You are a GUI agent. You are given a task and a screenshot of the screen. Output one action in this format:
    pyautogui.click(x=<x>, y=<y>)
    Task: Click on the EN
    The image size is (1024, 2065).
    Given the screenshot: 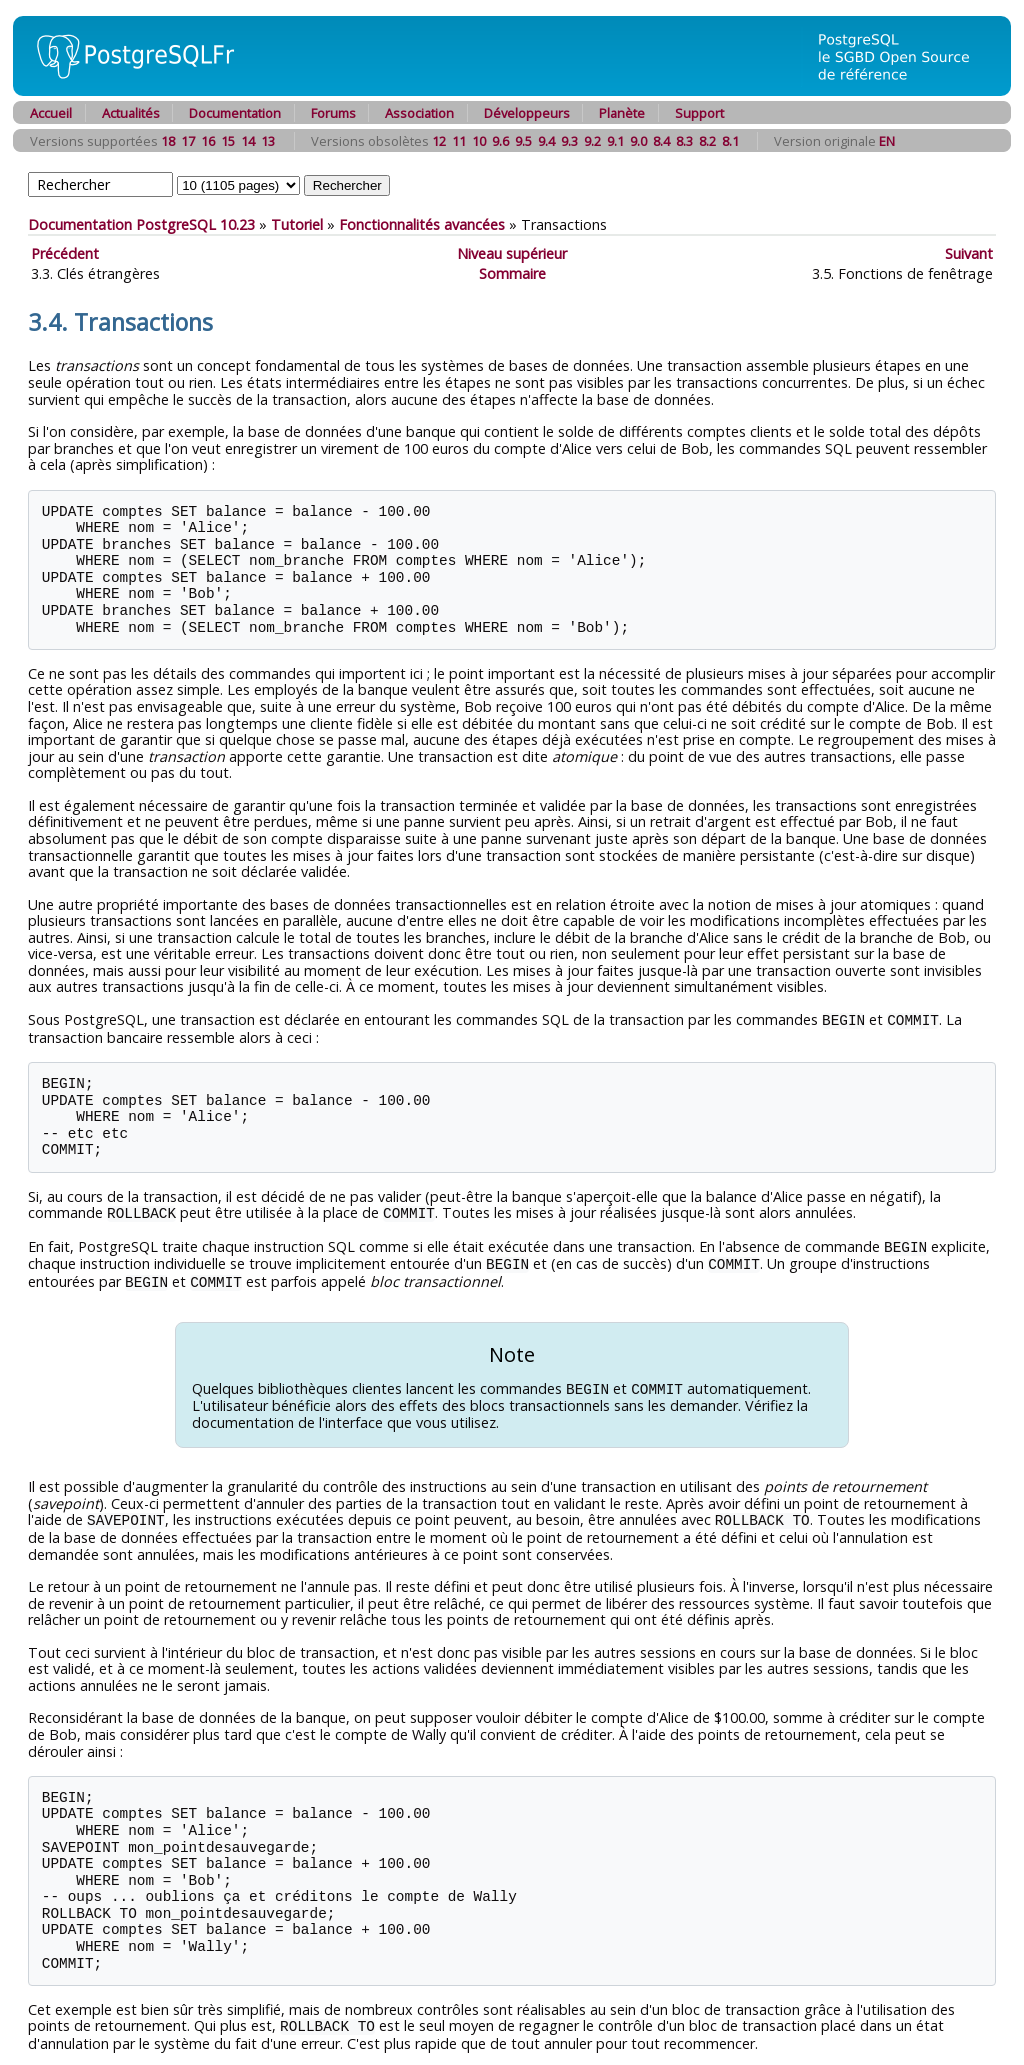 What is the action you would take?
    pyautogui.click(x=887, y=141)
    